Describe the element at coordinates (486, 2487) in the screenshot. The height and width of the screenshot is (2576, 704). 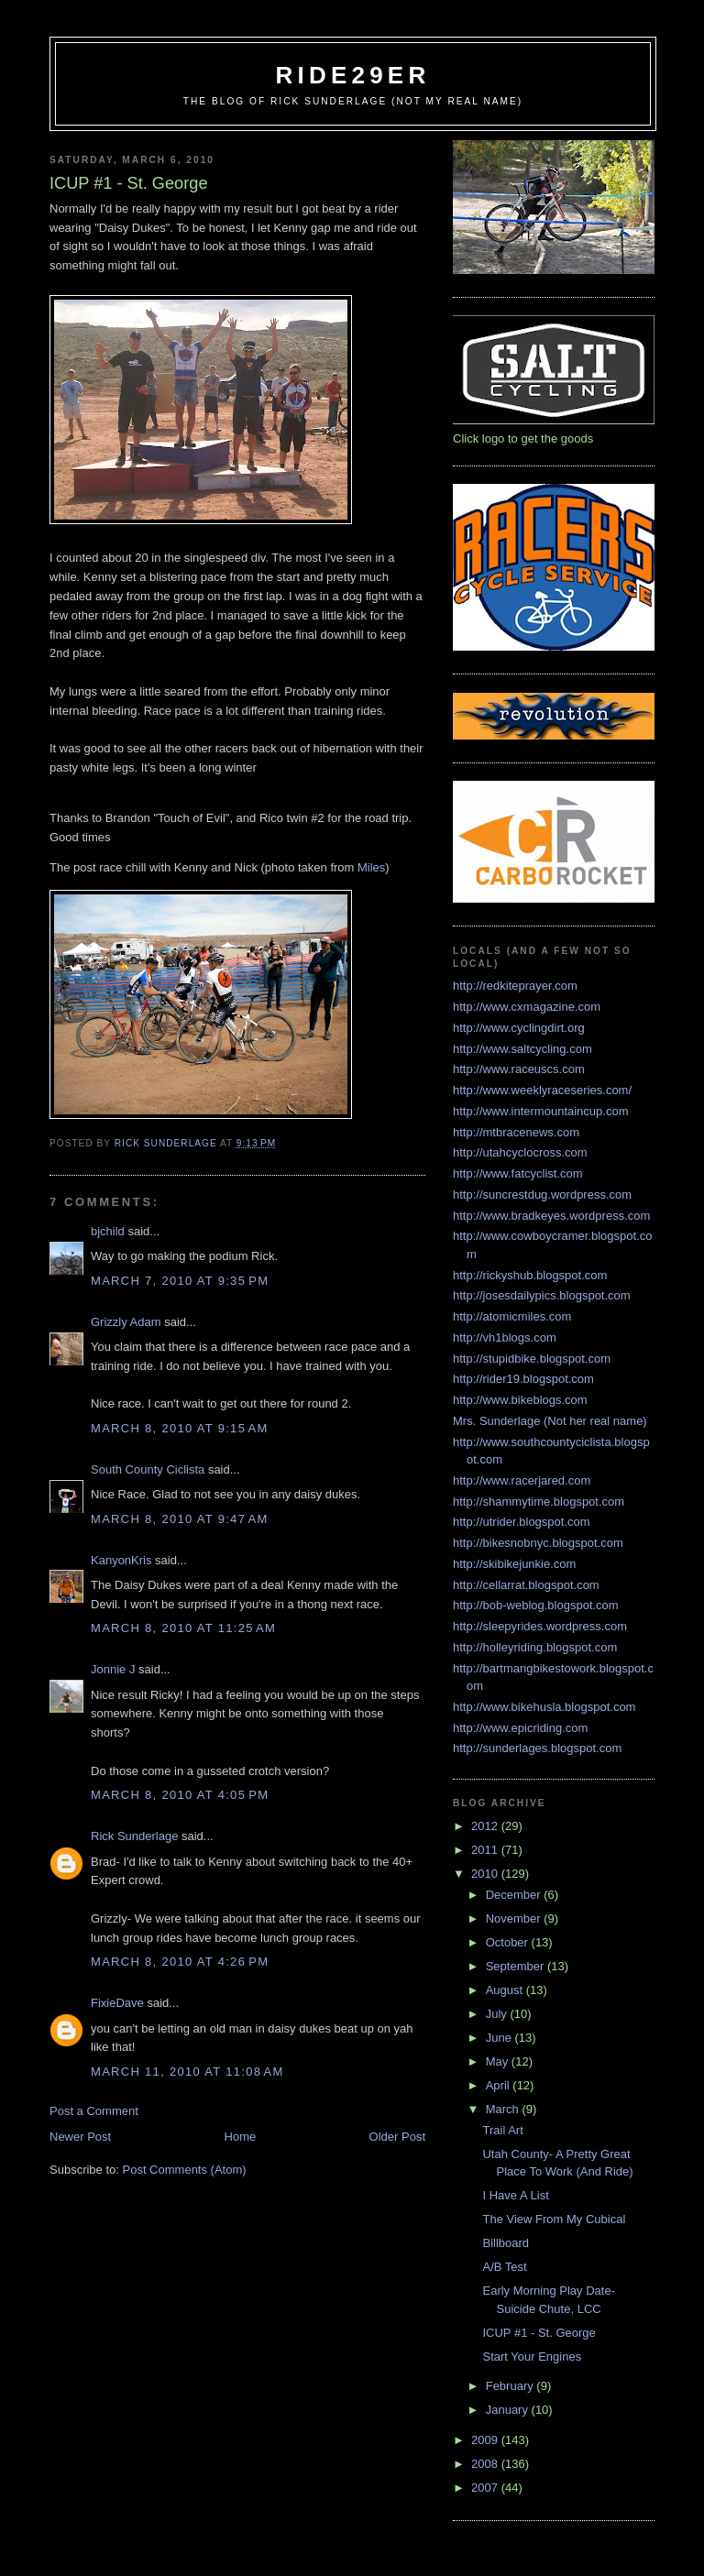
I see `2007` at that location.